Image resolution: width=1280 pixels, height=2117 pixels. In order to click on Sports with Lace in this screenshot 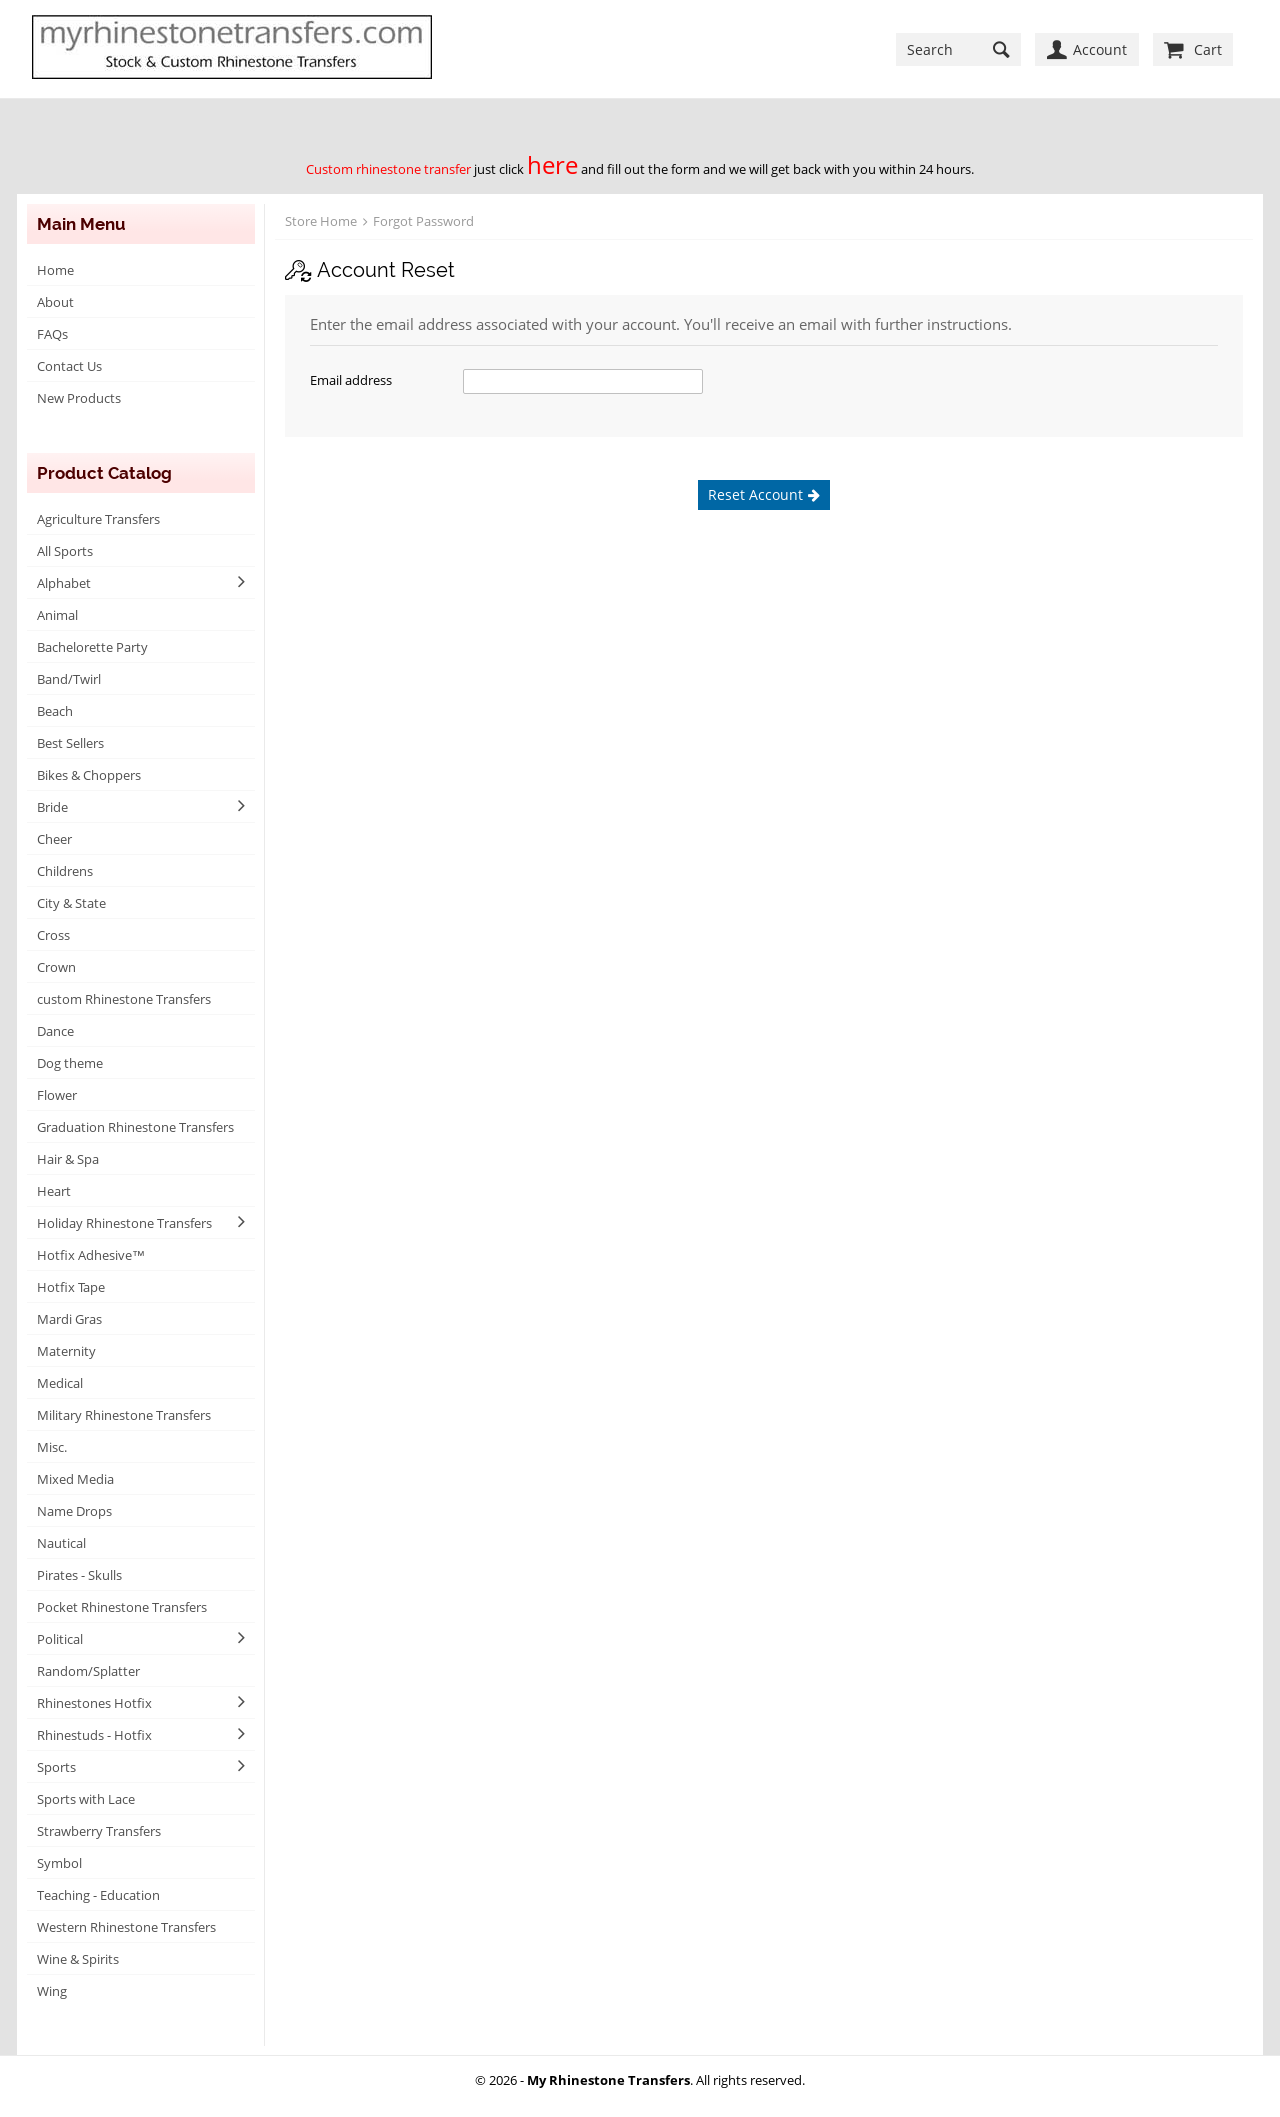, I will do `click(86, 1799)`.